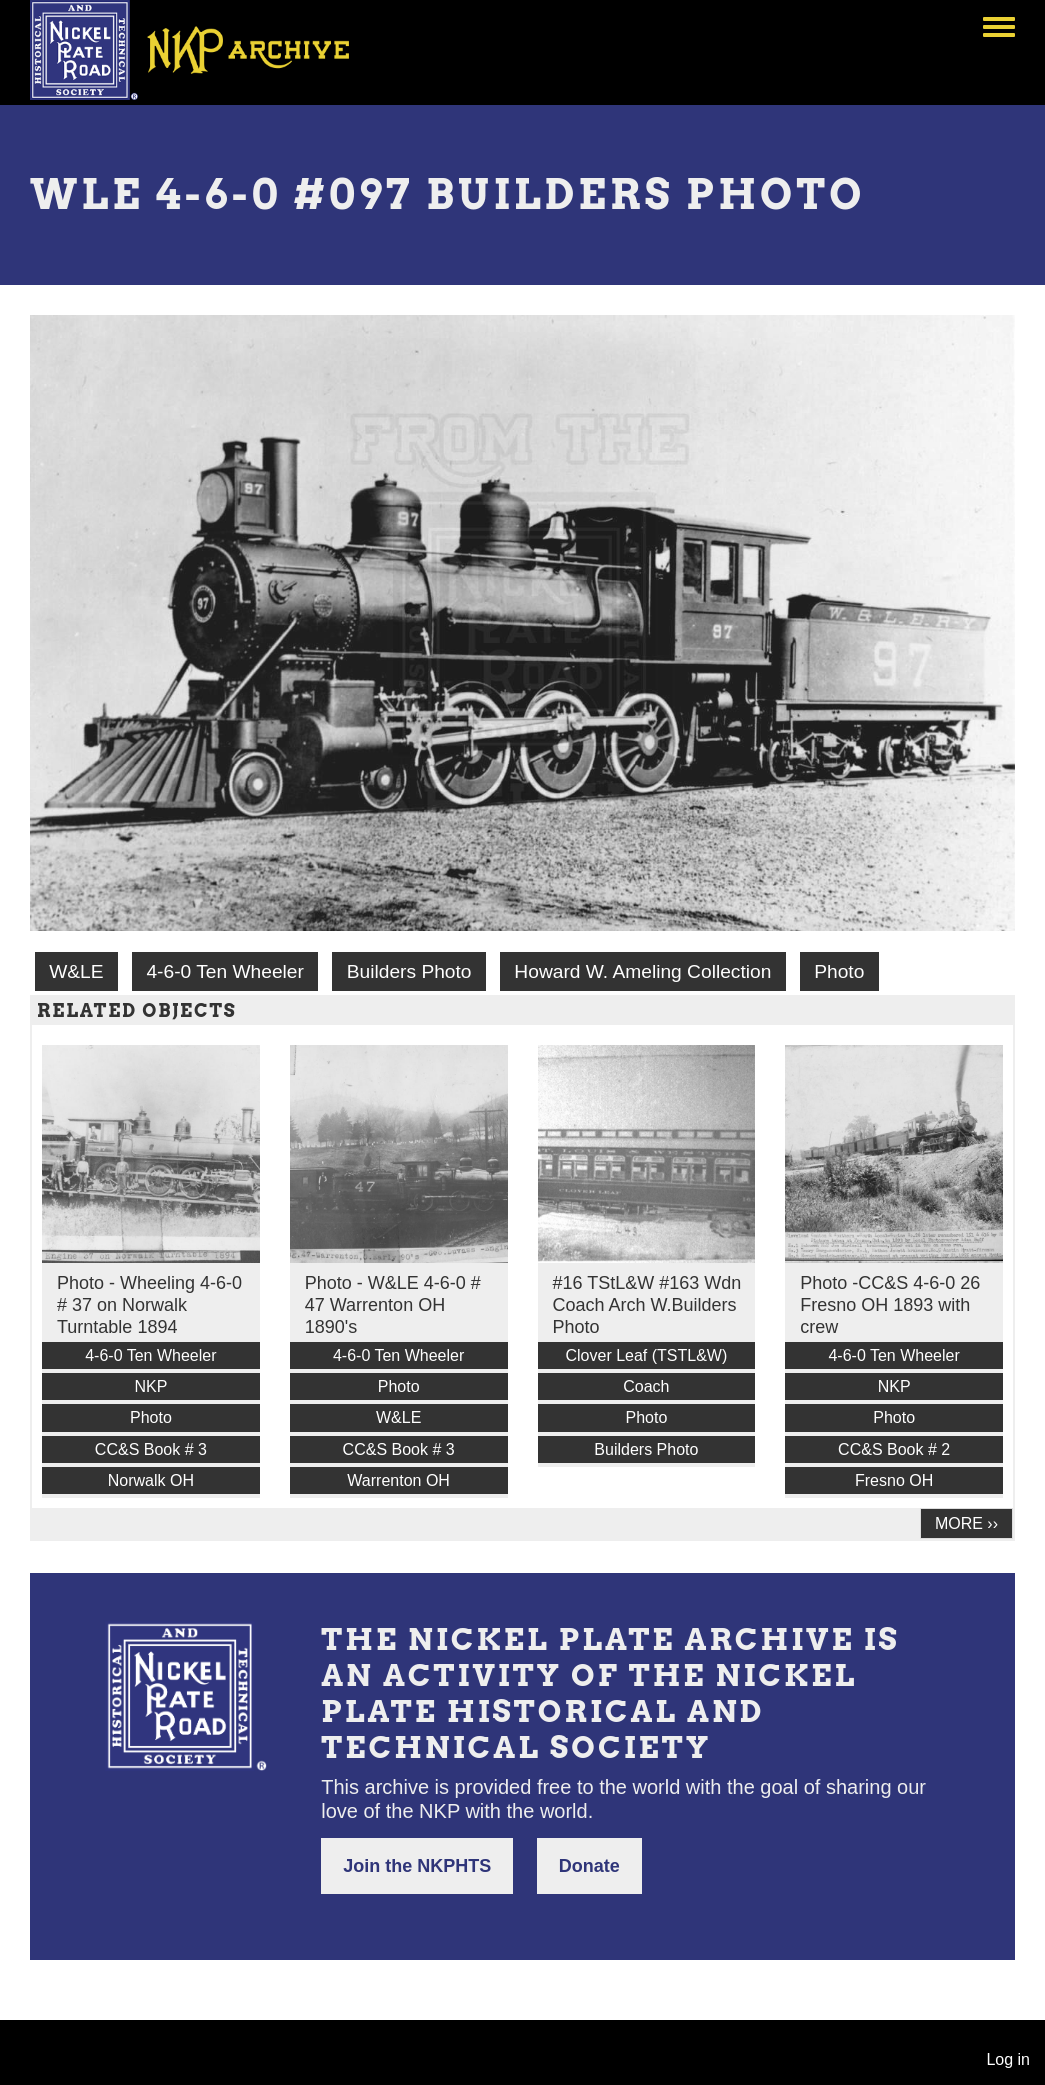 The height and width of the screenshot is (2085, 1045). I want to click on Photo -CC&S 4-6-0 26 Fresno OH 1893 with crew, so click(890, 1305).